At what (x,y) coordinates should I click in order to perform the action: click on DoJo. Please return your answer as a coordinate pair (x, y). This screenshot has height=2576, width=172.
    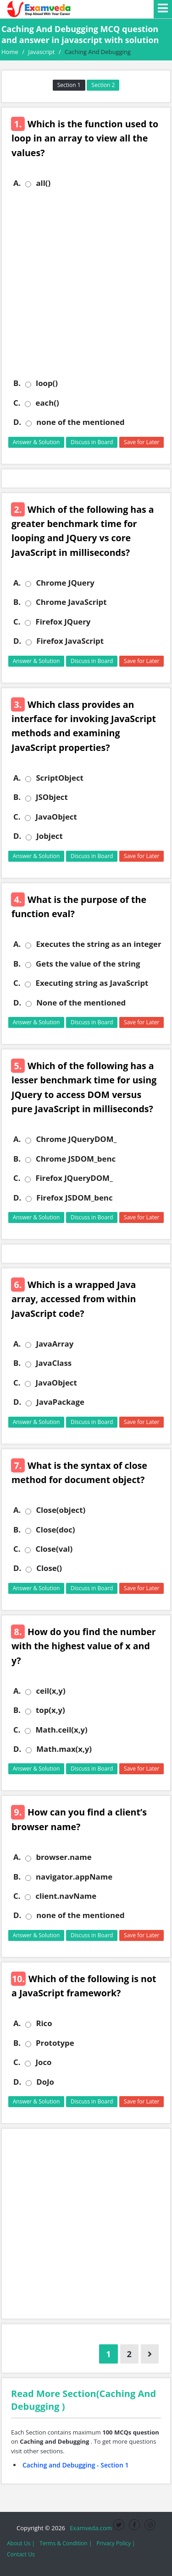
    Looking at the image, I should click on (45, 2082).